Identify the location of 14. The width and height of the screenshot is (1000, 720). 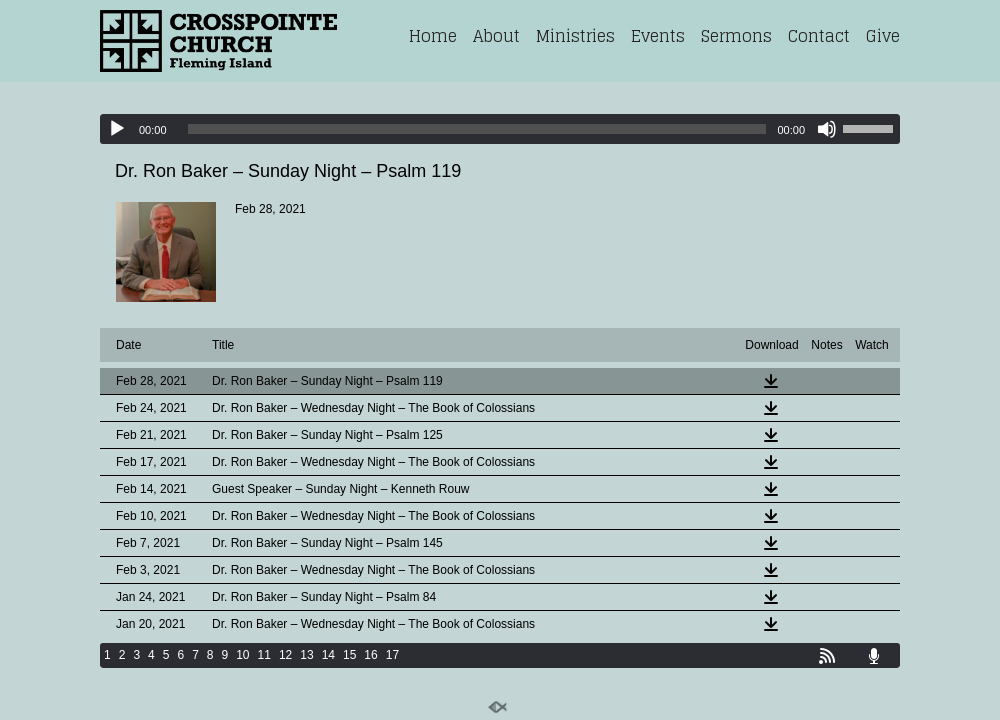
(328, 655).